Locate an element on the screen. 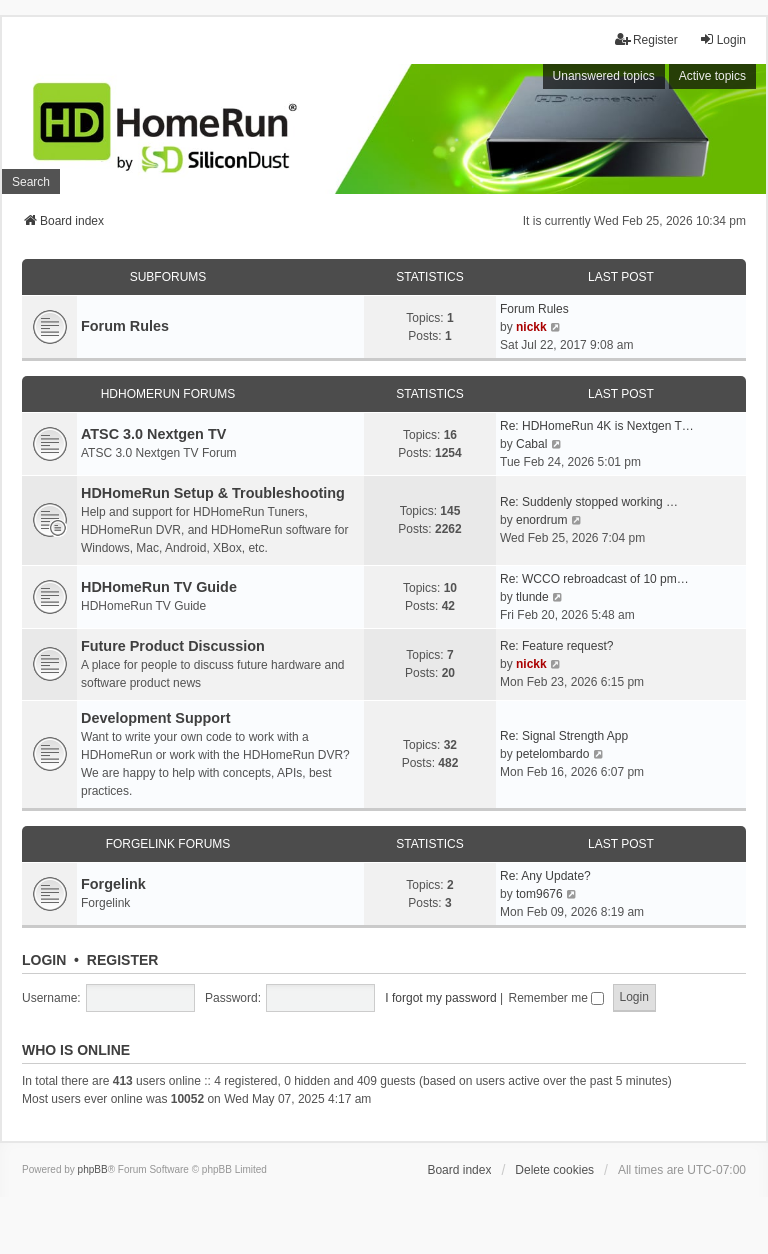  Re: WCCO rebroadcast of 10 pm… is located at coordinates (594, 579).